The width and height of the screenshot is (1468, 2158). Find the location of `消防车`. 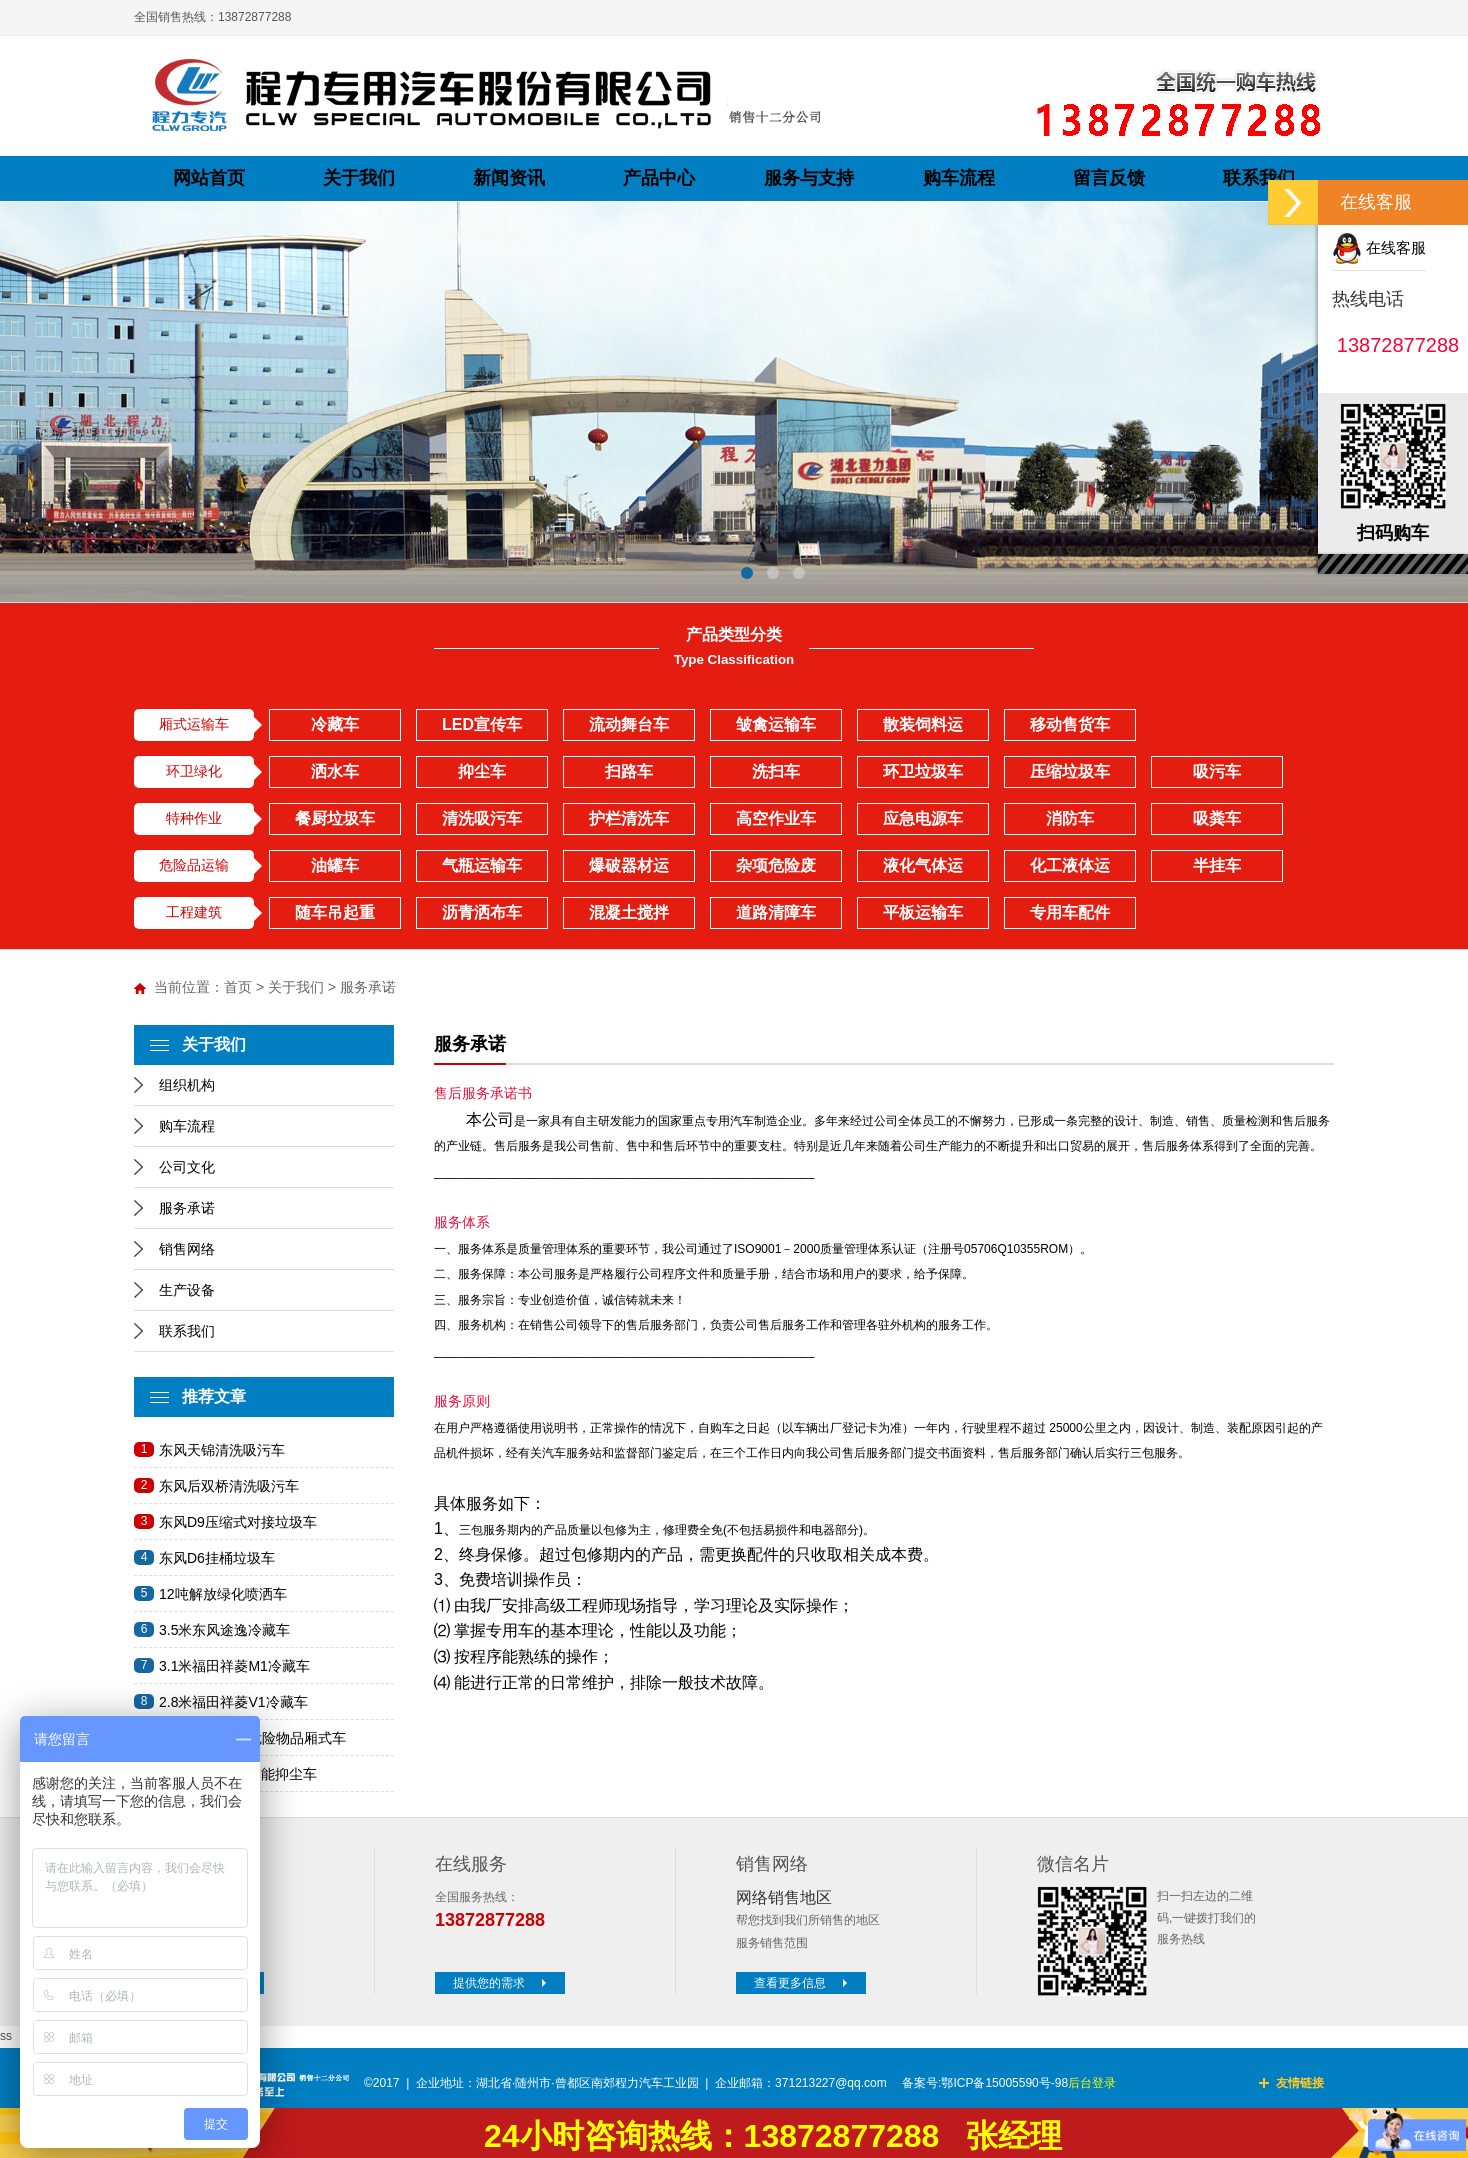

消防车 is located at coordinates (1070, 818).